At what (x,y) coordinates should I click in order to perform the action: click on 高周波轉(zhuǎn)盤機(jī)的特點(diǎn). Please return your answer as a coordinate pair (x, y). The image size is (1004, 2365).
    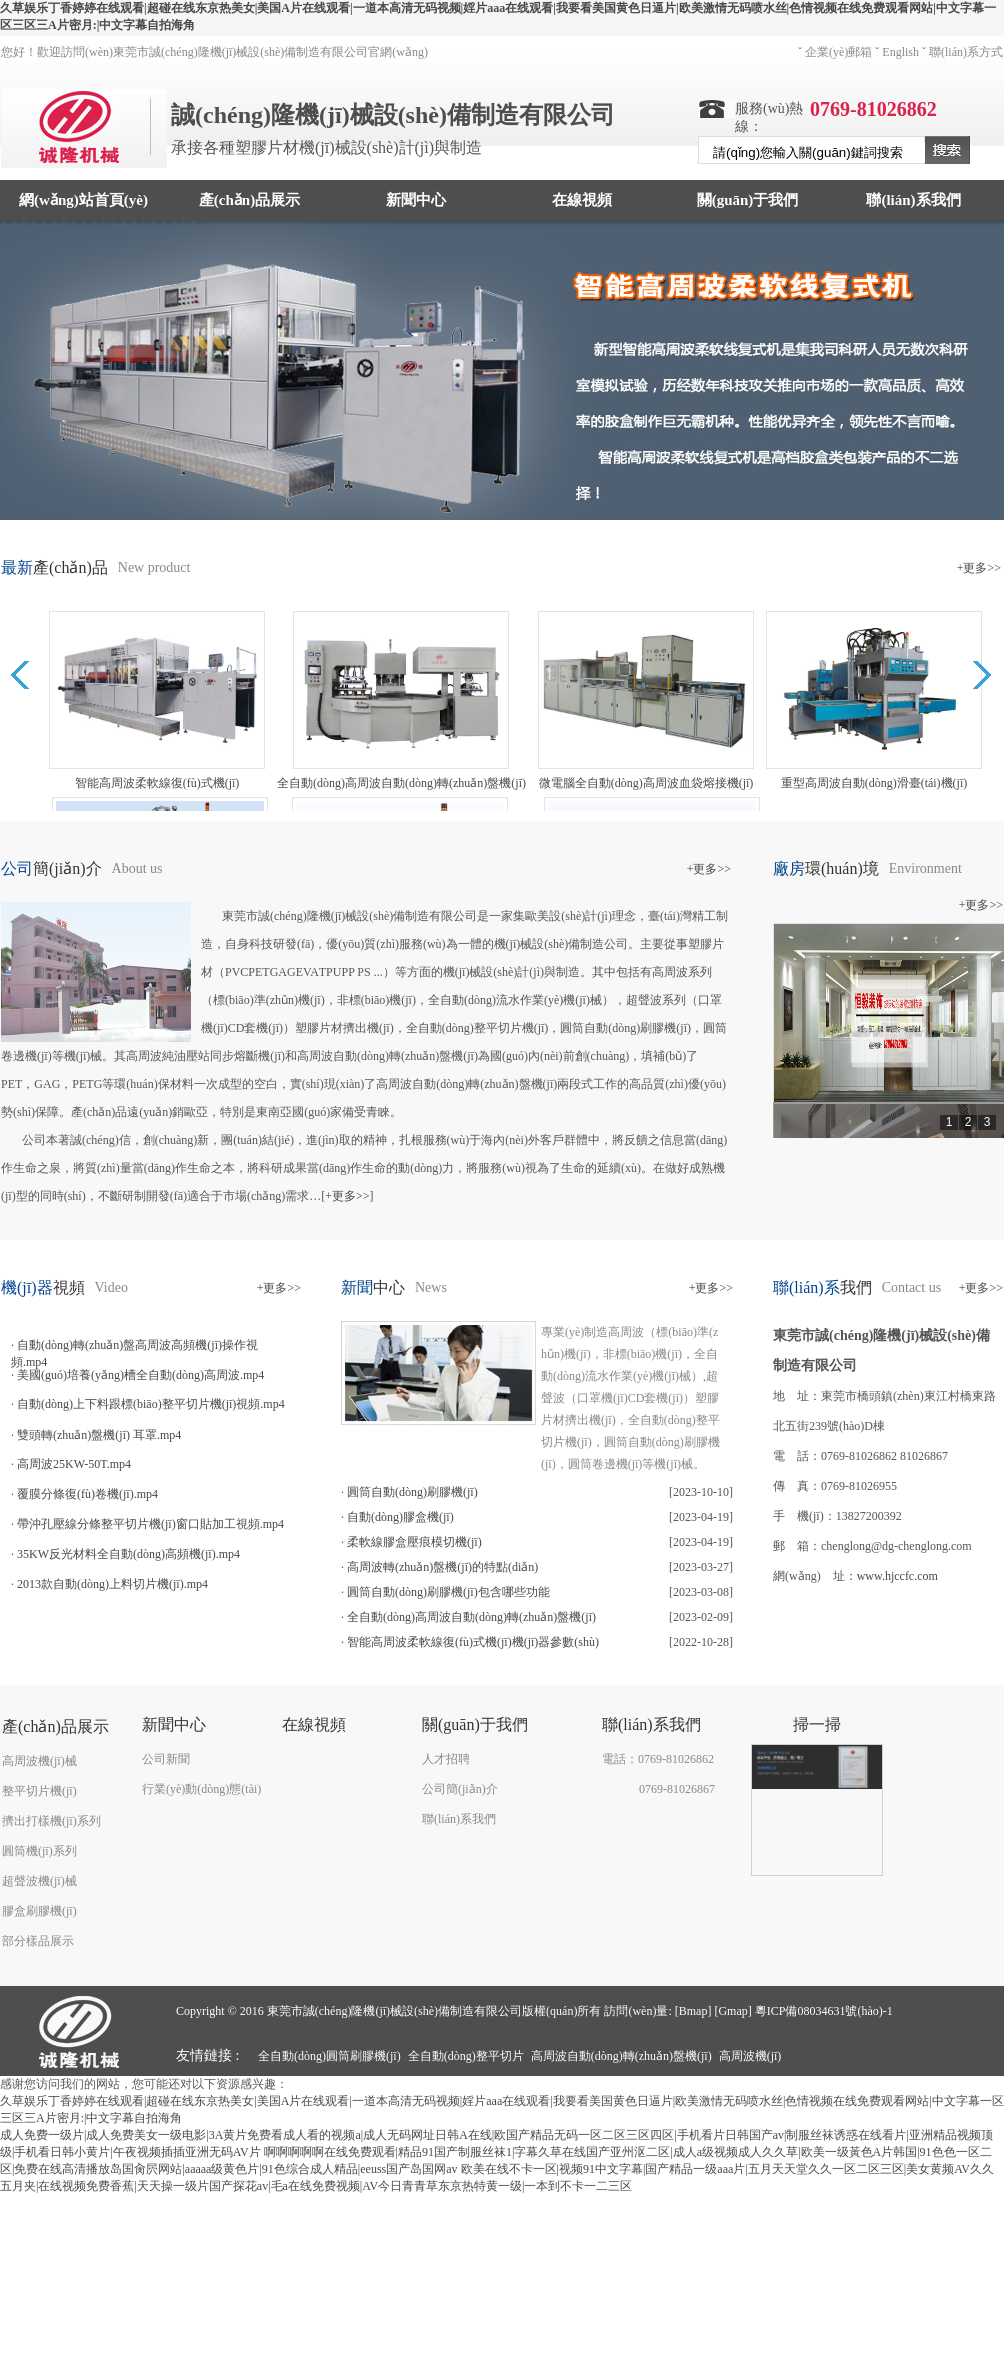
    Looking at the image, I should click on (442, 1567).